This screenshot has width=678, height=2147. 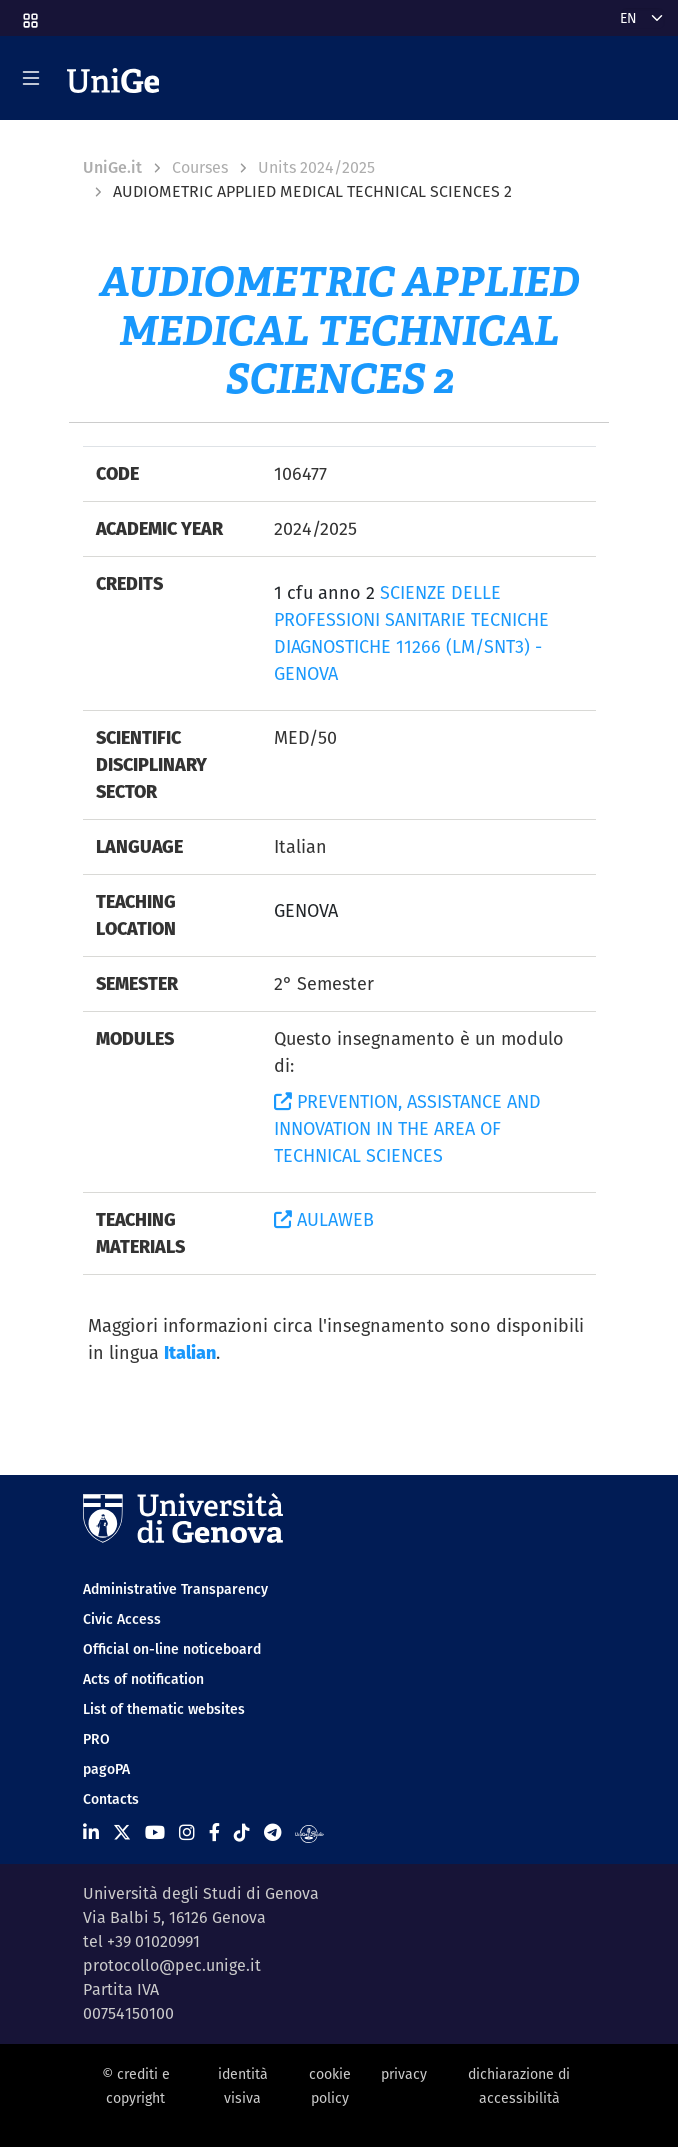 I want to click on pagoPA, so click(x=106, y=1769).